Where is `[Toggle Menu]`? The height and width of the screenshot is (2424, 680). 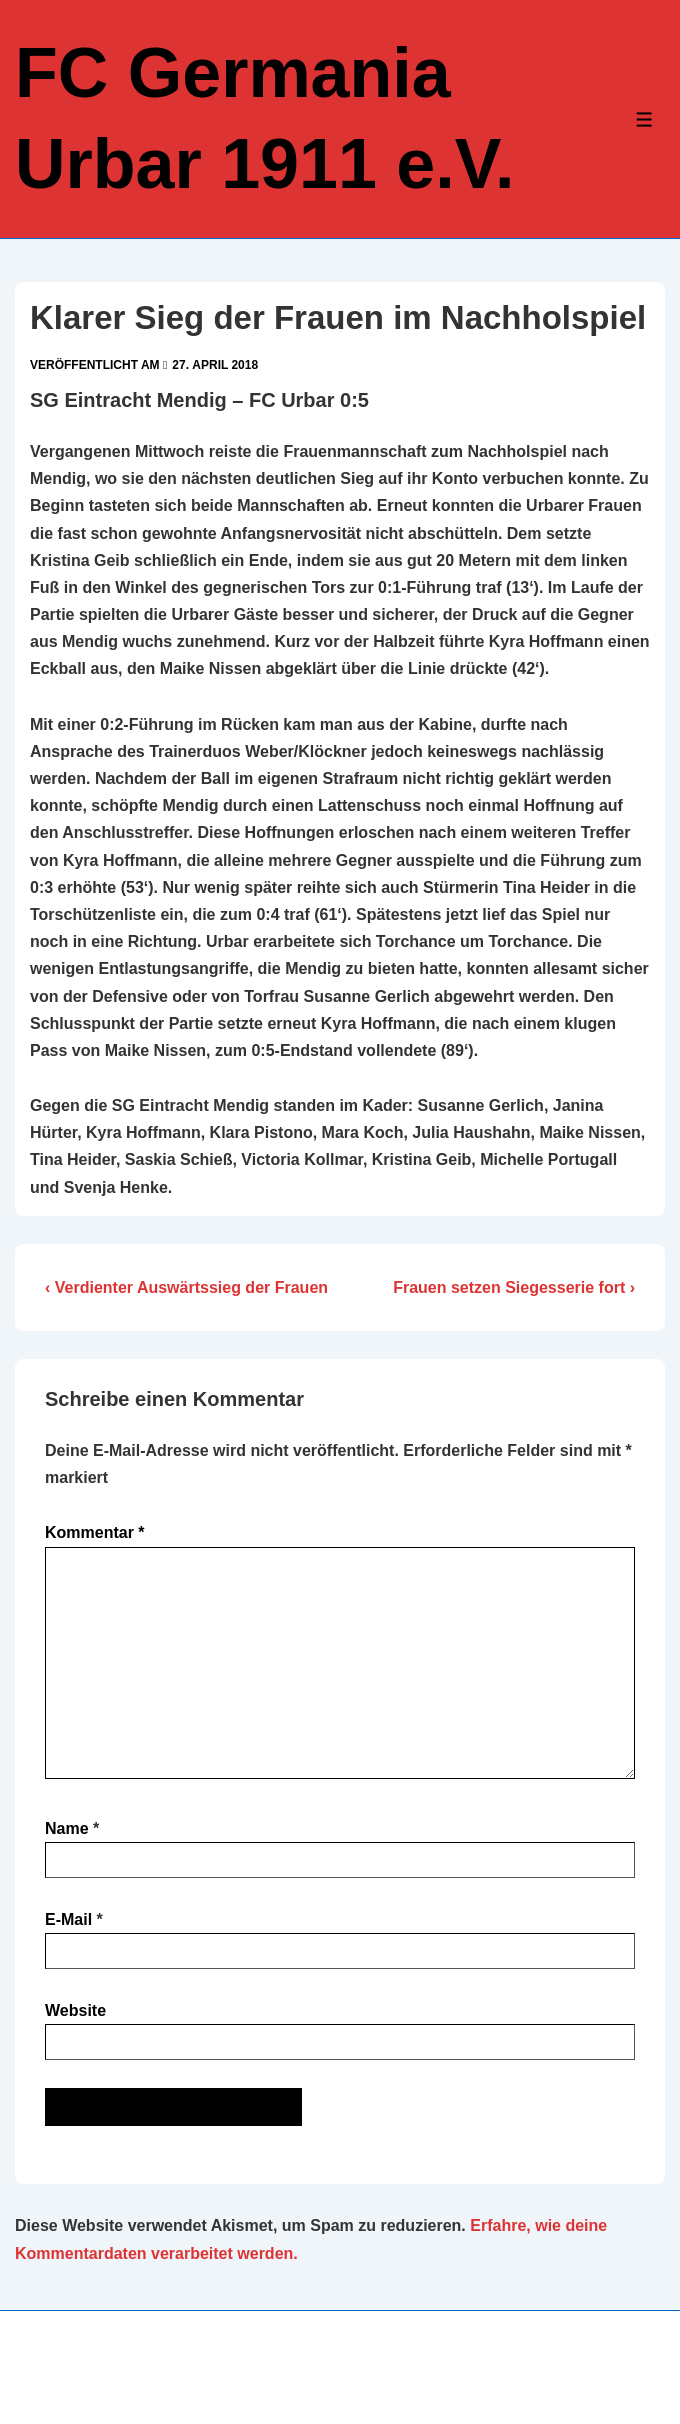
[Toggle Menu] is located at coordinates (644, 119).